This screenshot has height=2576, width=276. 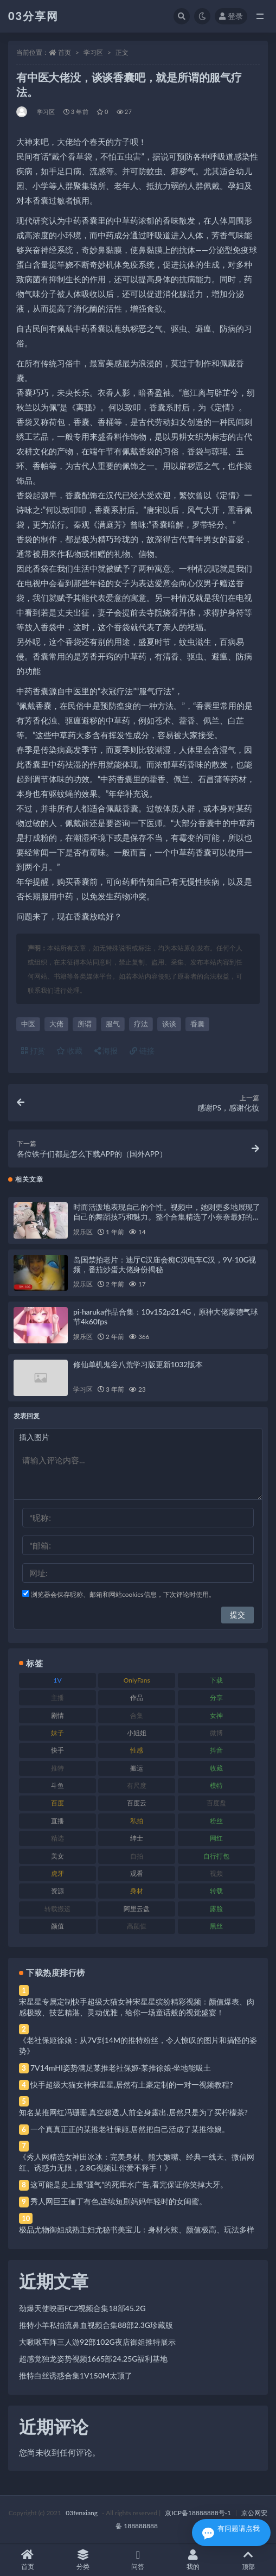 I want to click on 转载 [转载 (74 项)], so click(x=216, y=1891).